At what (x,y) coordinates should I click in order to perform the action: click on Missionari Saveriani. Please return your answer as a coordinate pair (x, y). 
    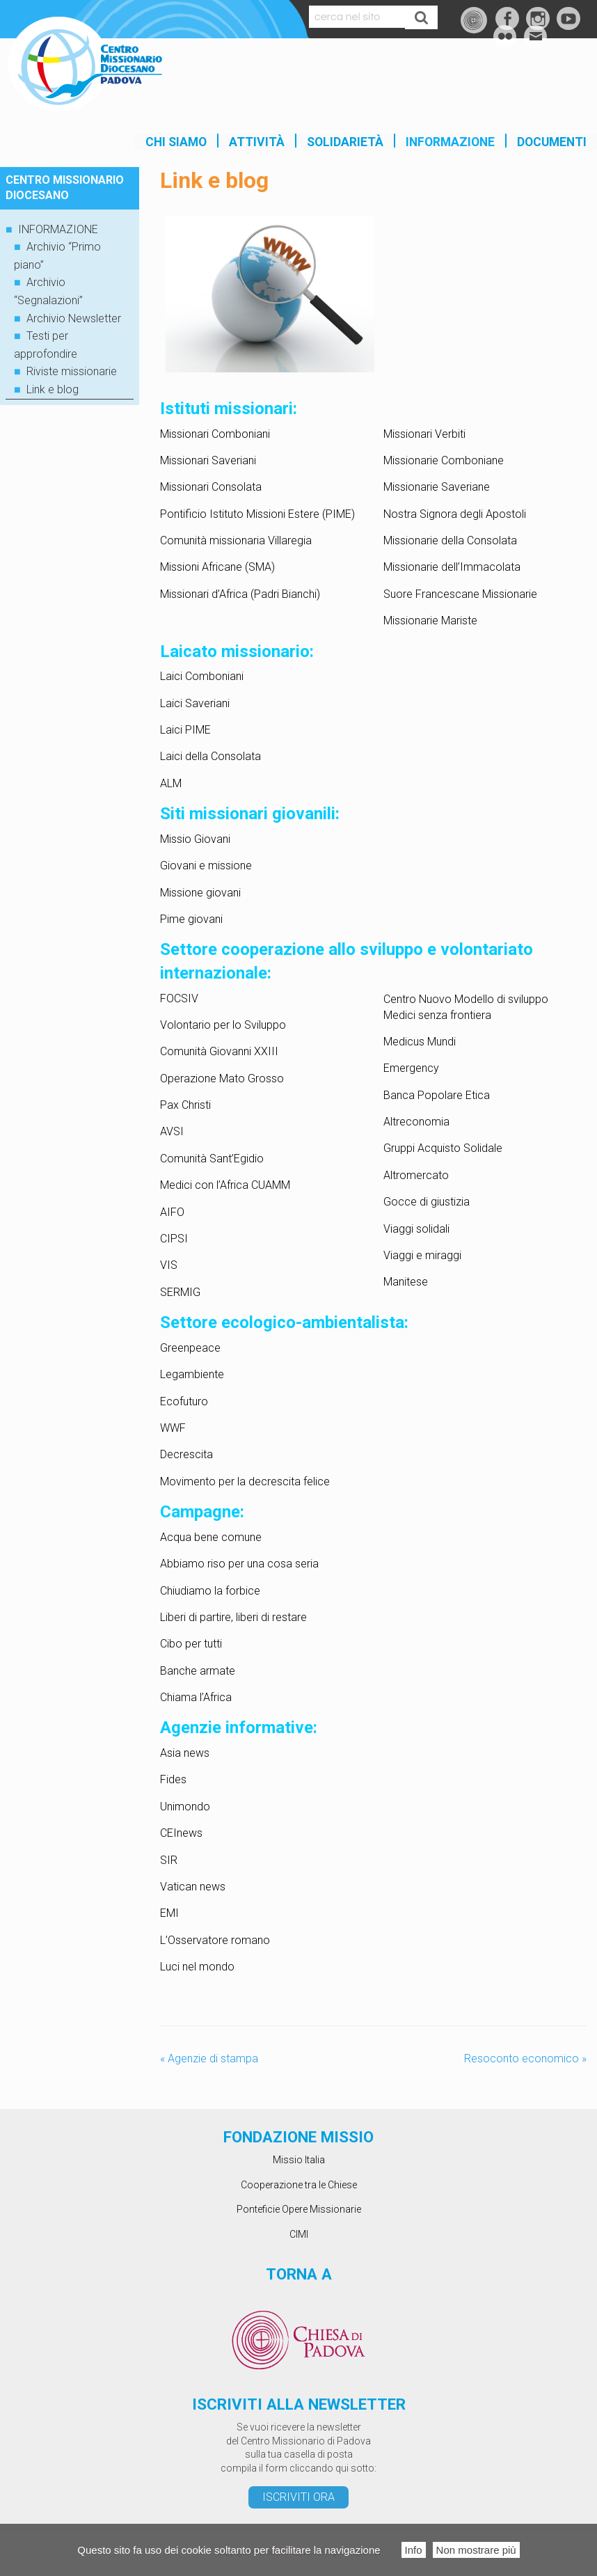
    Looking at the image, I should click on (208, 460).